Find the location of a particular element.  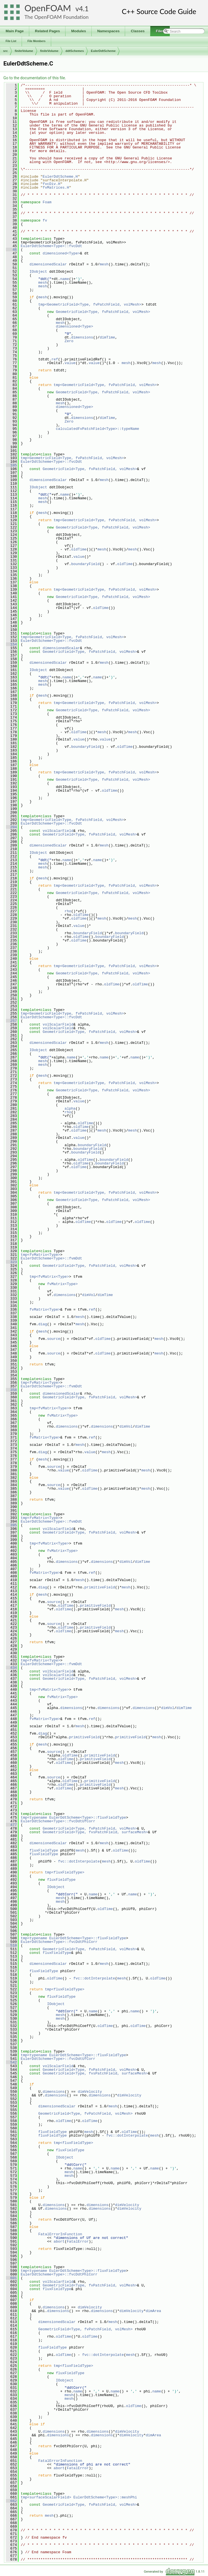

EulerDdtScheme is located at coordinates (103, 51).